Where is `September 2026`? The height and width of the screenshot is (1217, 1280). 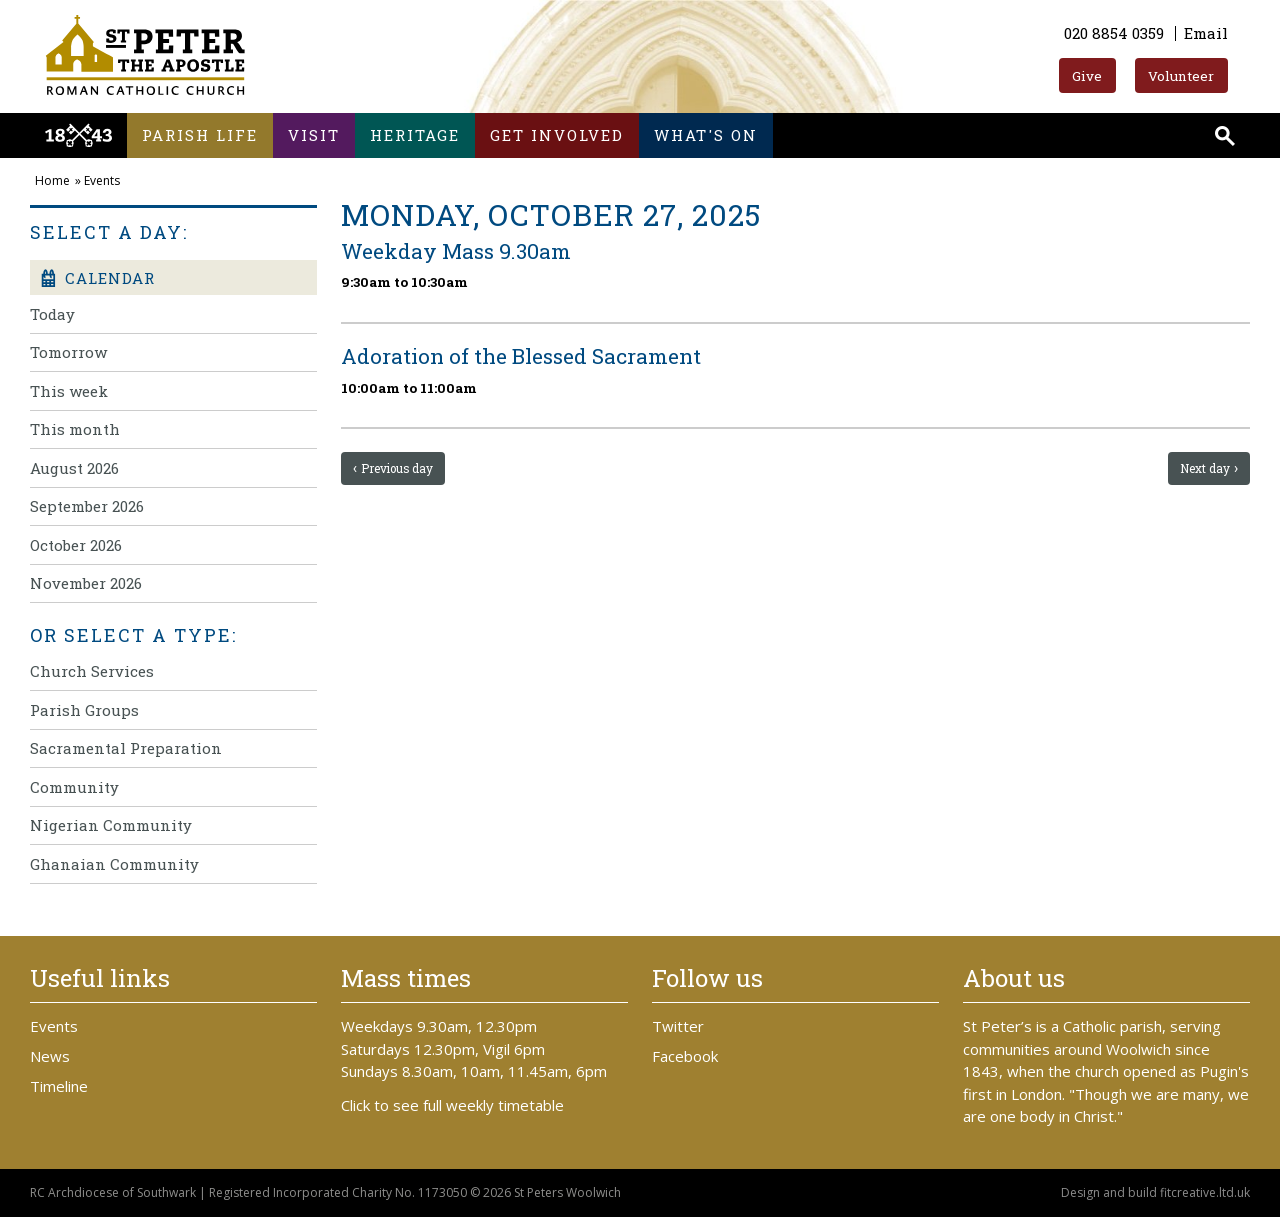
September 2026 is located at coordinates (87, 506).